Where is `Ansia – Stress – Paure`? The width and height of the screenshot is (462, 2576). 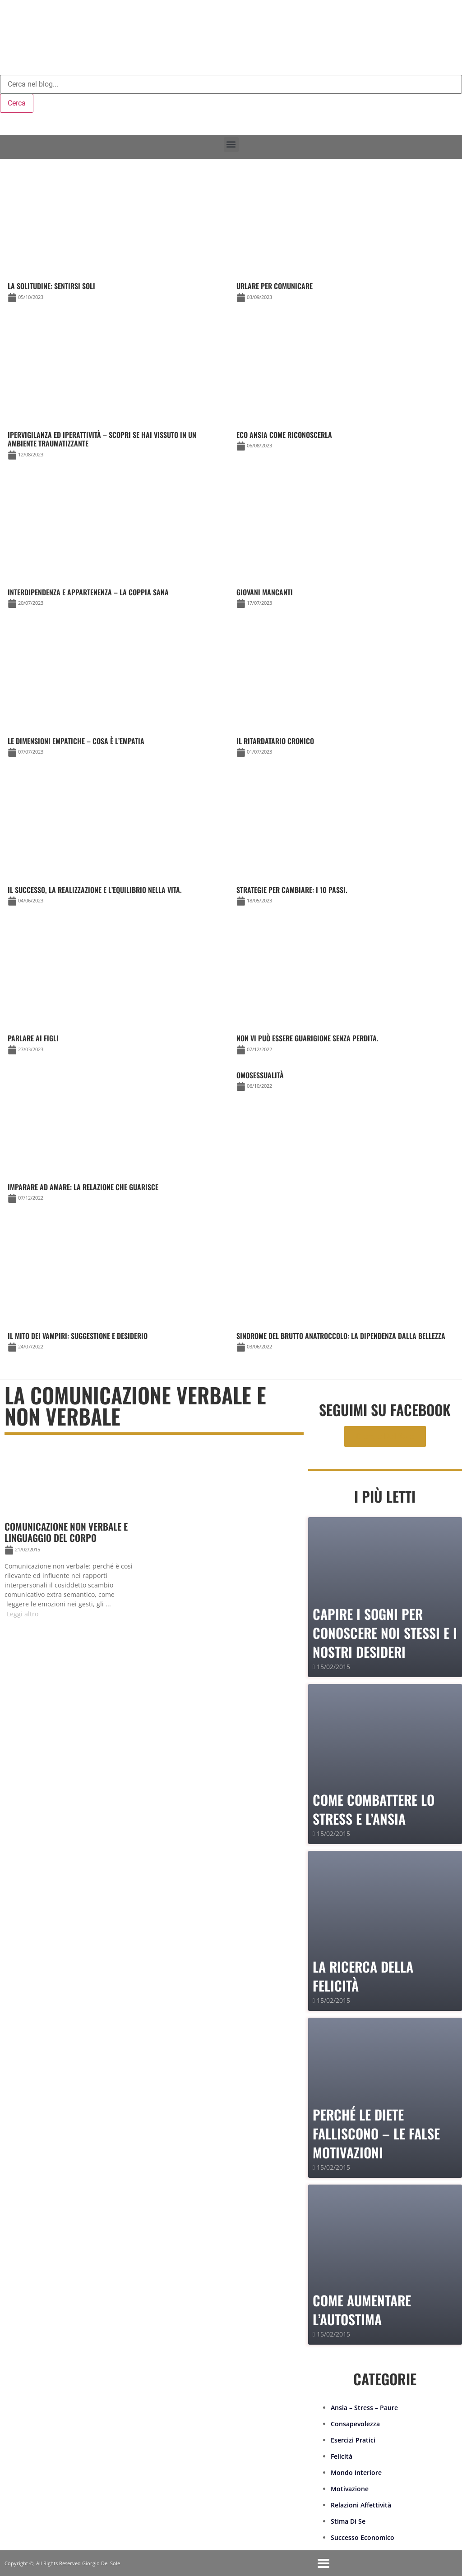 Ansia – Stress – Paure is located at coordinates (364, 2407).